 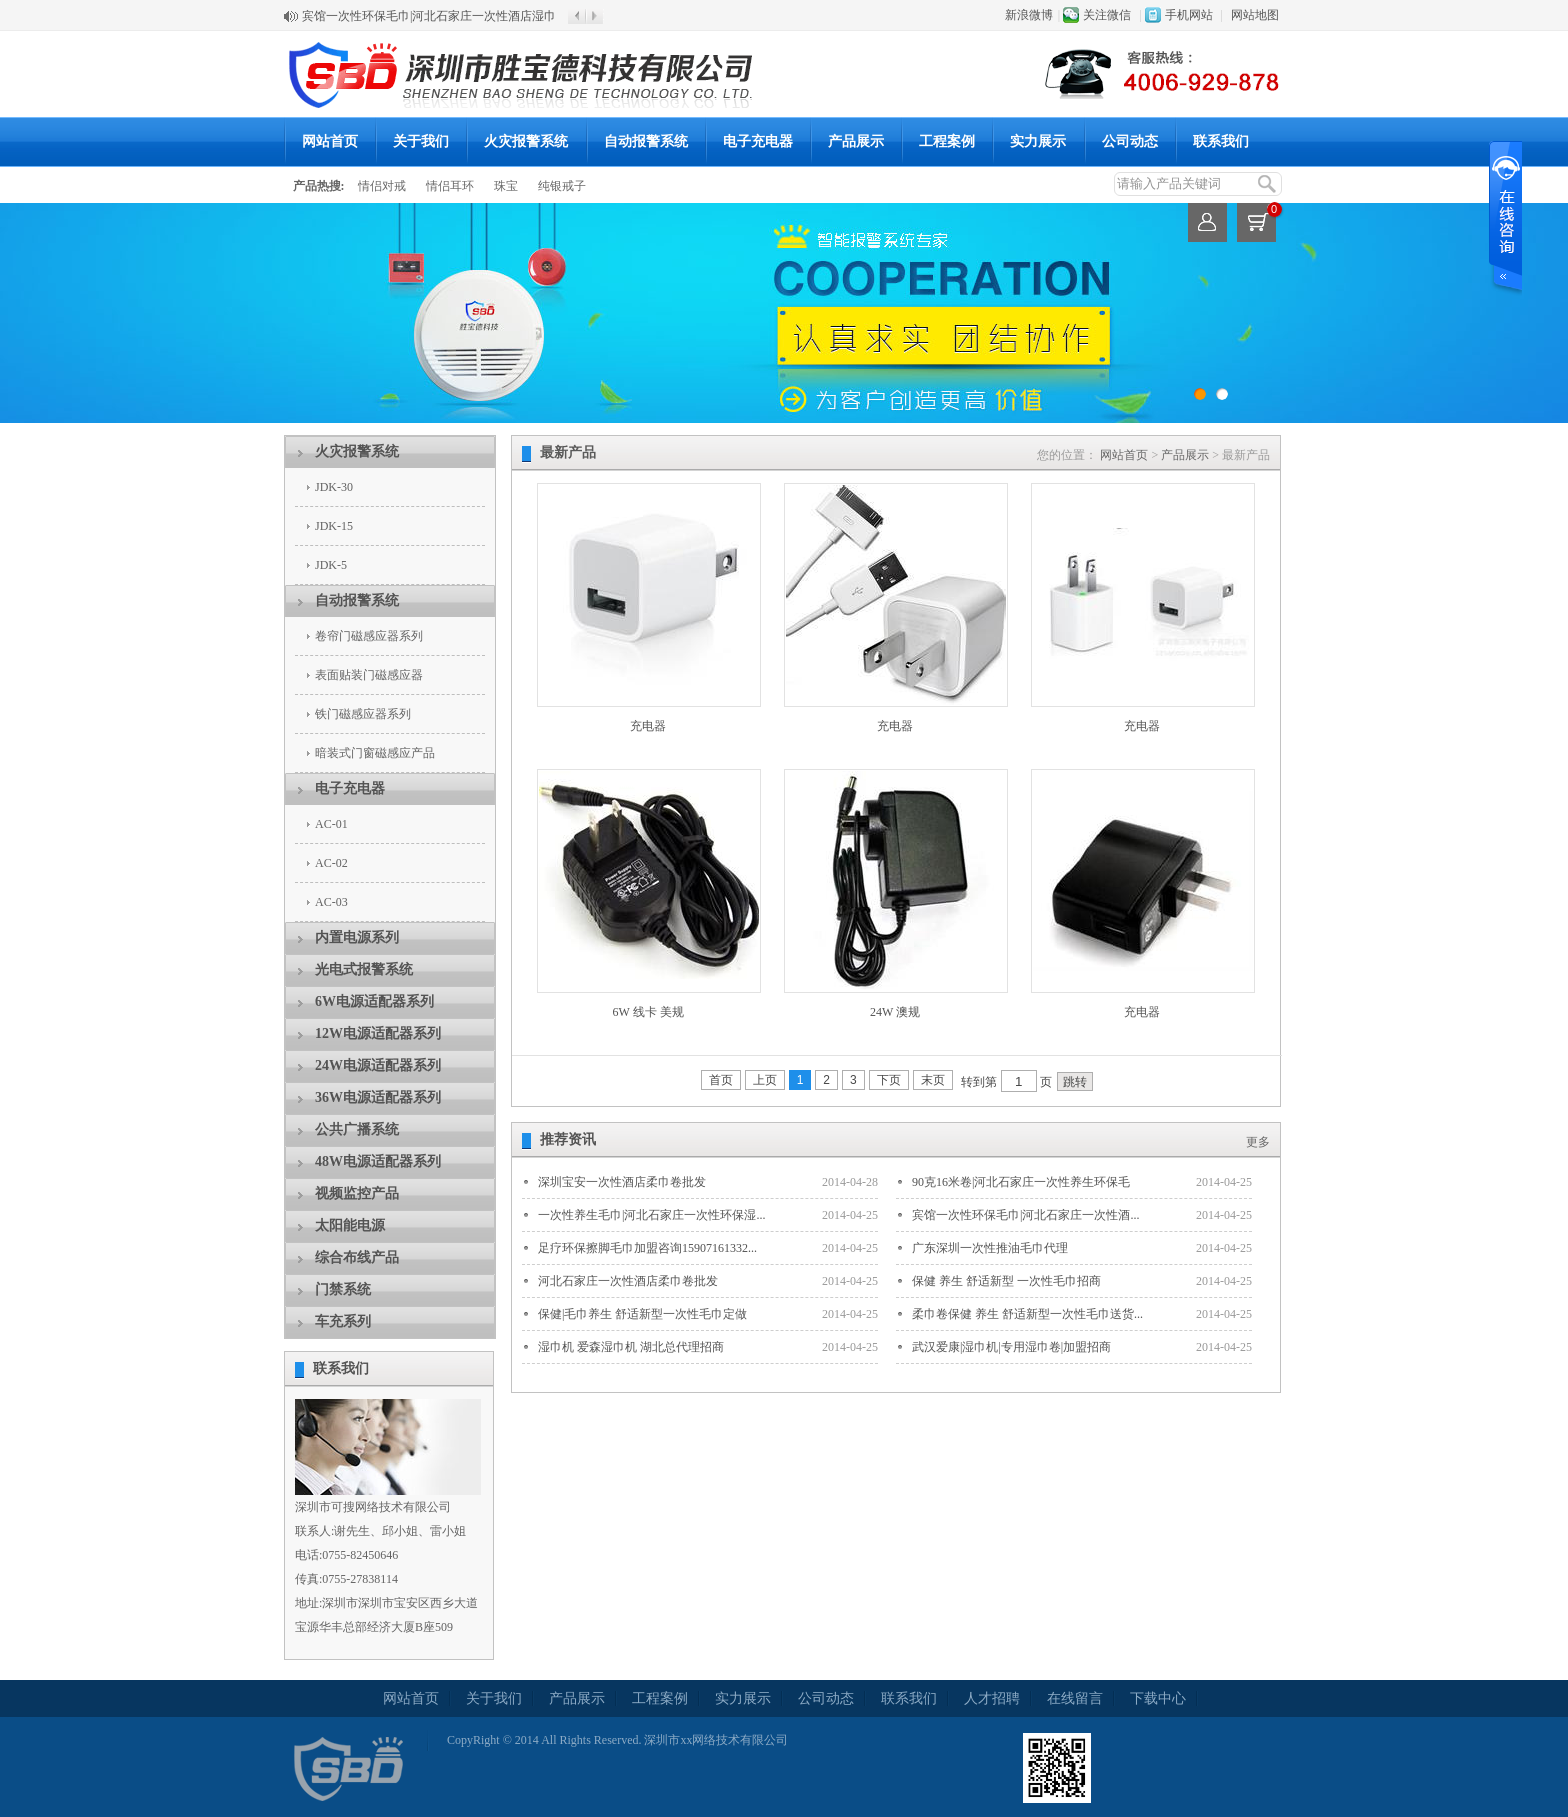 What do you see at coordinates (1130, 141) in the screenshot?
I see `公司动态` at bounding box center [1130, 141].